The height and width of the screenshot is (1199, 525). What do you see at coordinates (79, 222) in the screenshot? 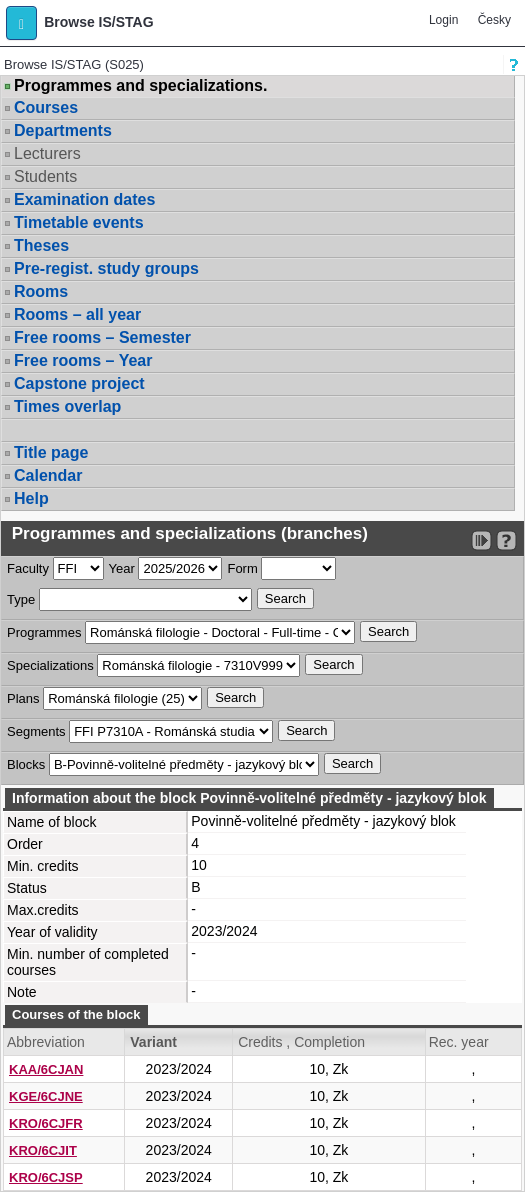
I see `Timetable events` at bounding box center [79, 222].